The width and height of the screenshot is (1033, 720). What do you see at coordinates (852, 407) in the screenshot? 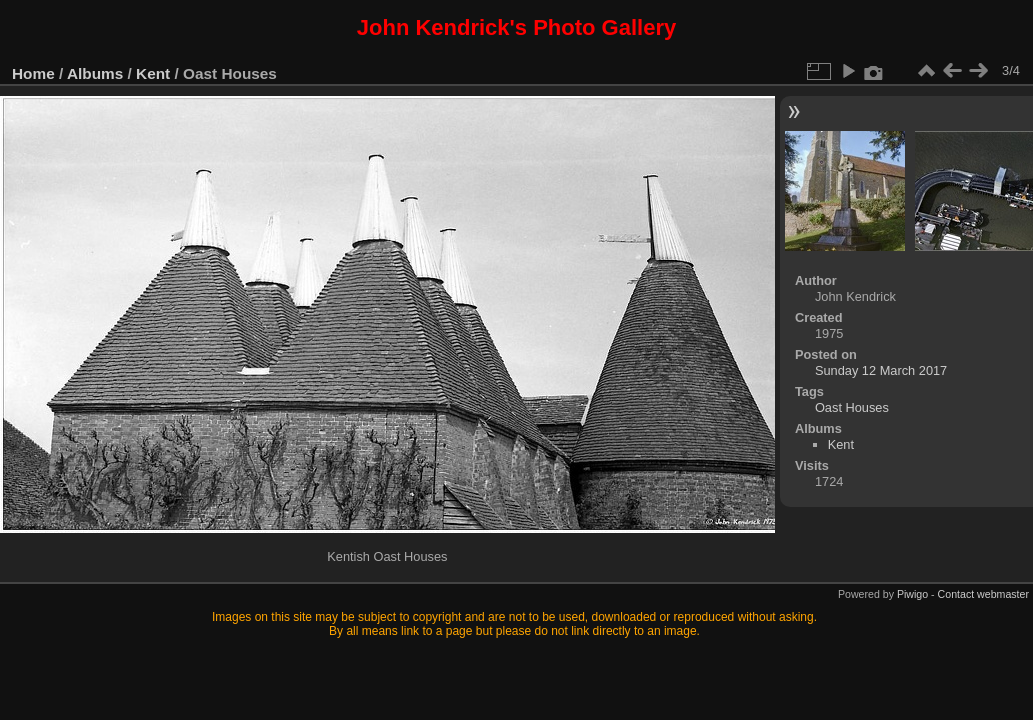
I see `Oast Houses` at bounding box center [852, 407].